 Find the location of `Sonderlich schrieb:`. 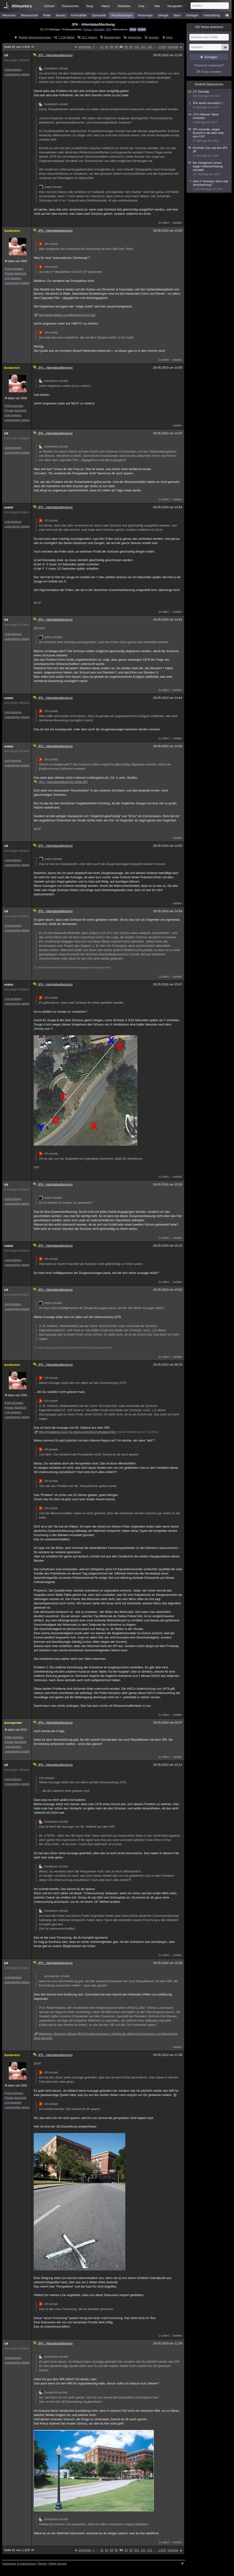

Sonderlich schrieb: is located at coordinates (53, 68).